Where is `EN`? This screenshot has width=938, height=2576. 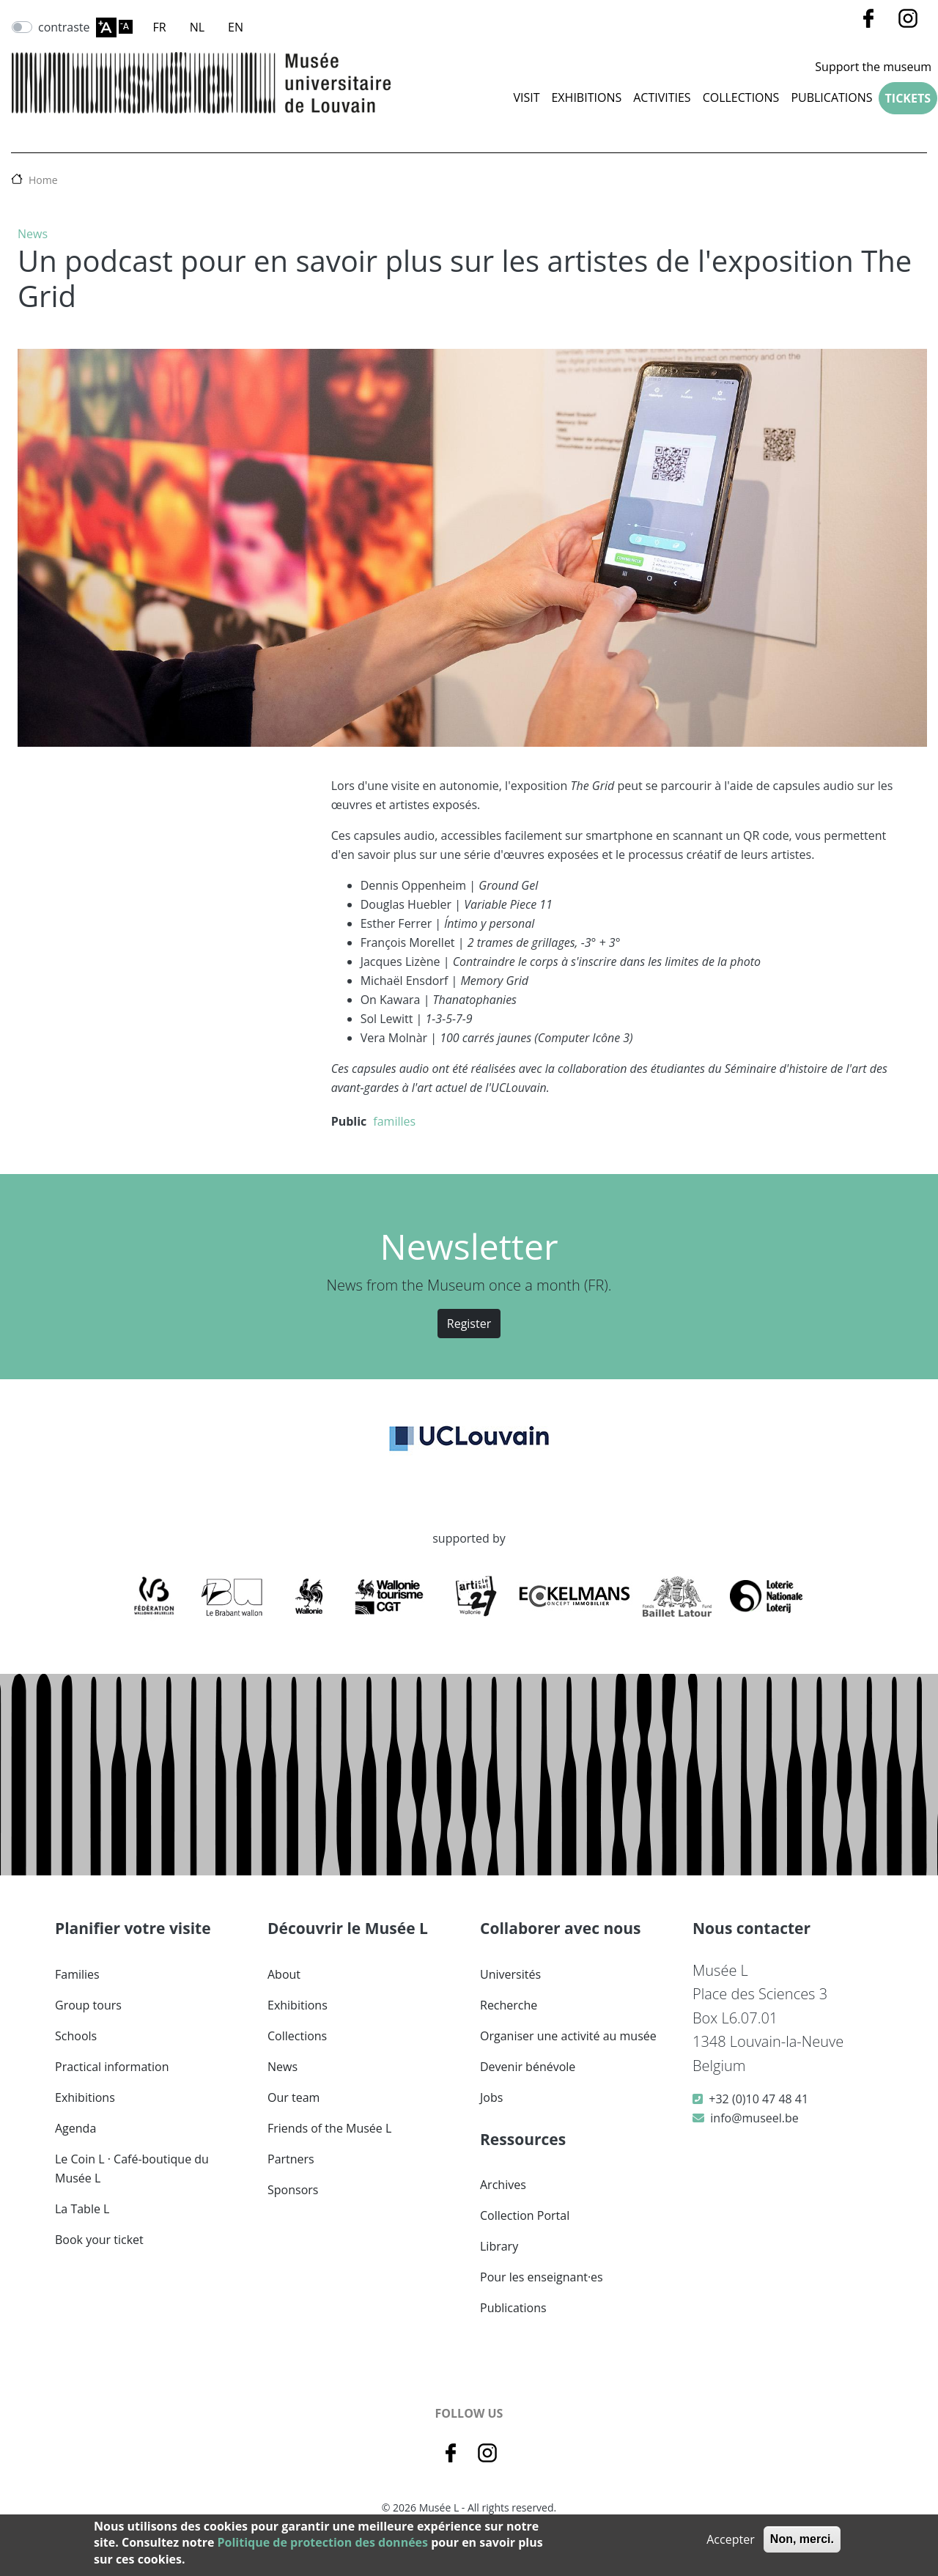 EN is located at coordinates (235, 27).